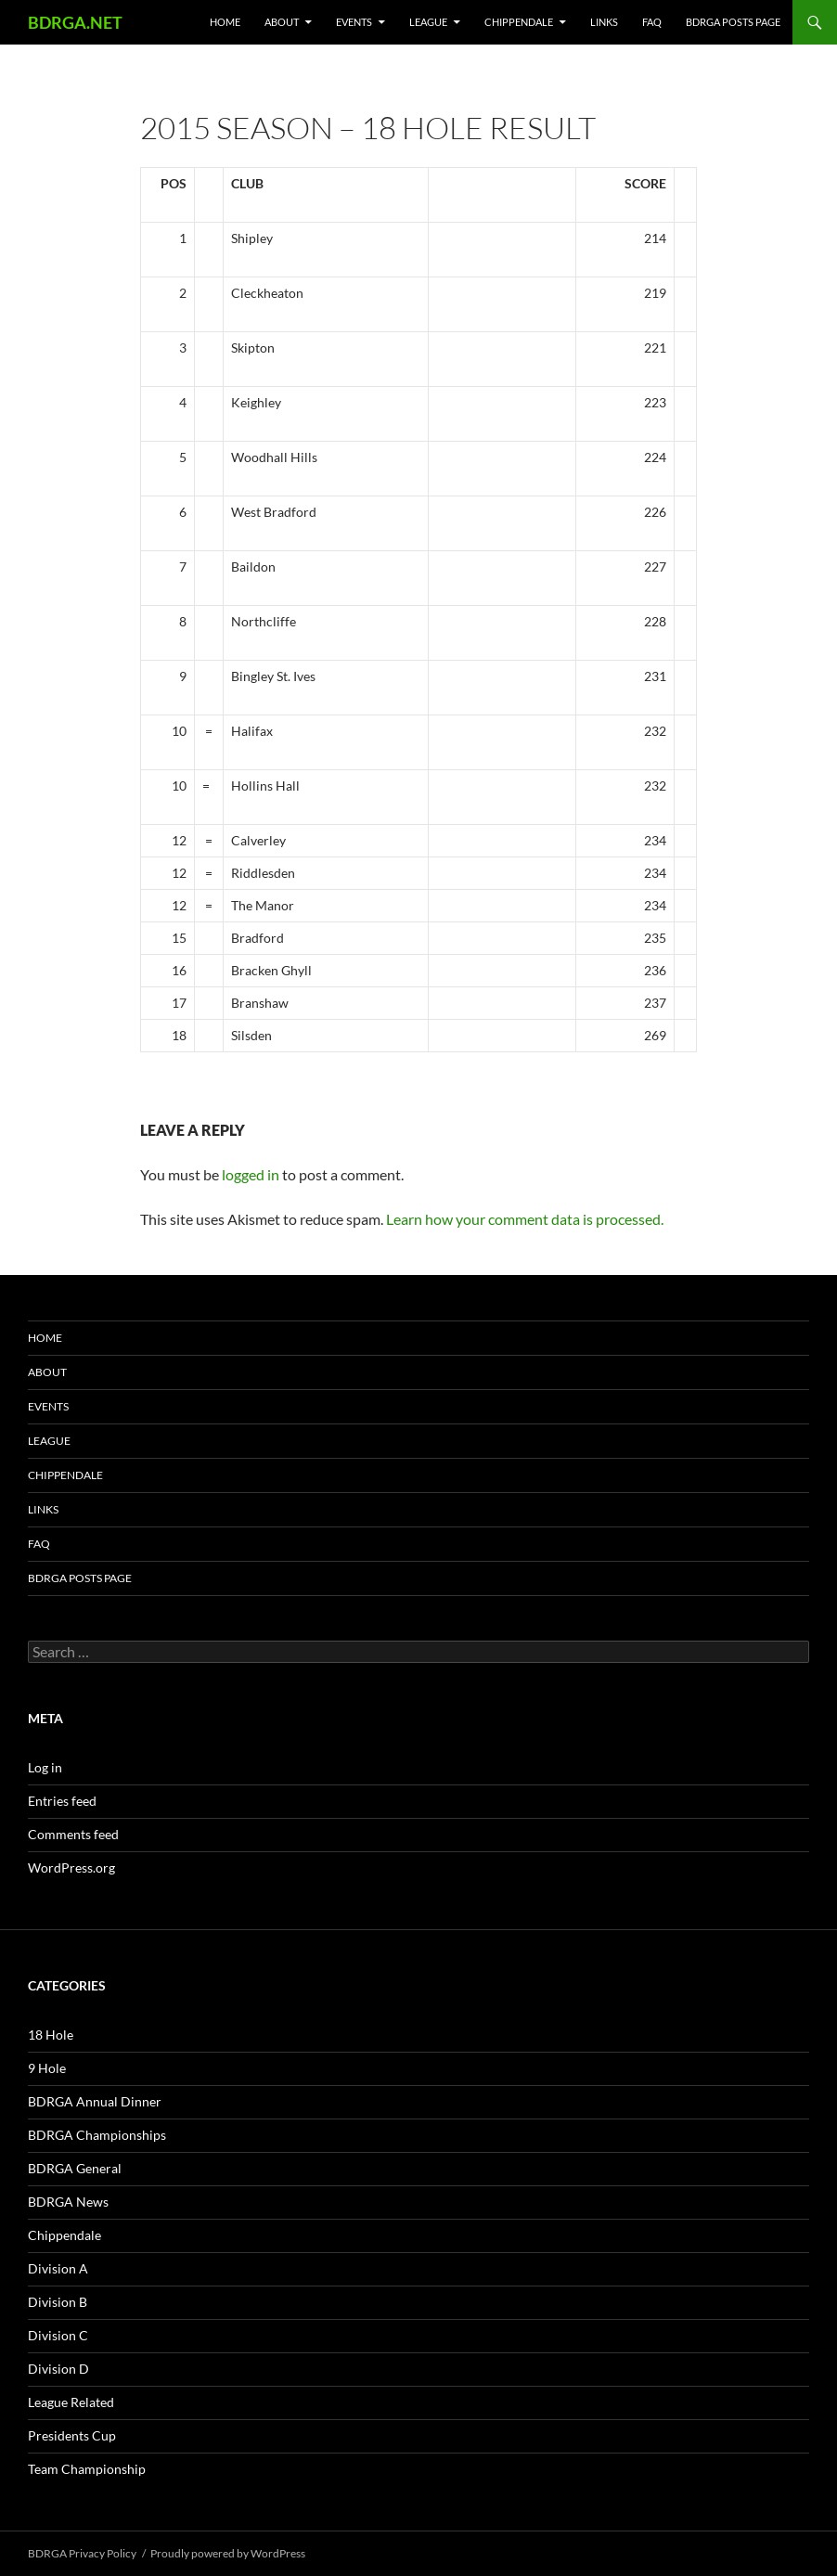 The image size is (837, 2576). What do you see at coordinates (62, 1801) in the screenshot?
I see `Entries feed` at bounding box center [62, 1801].